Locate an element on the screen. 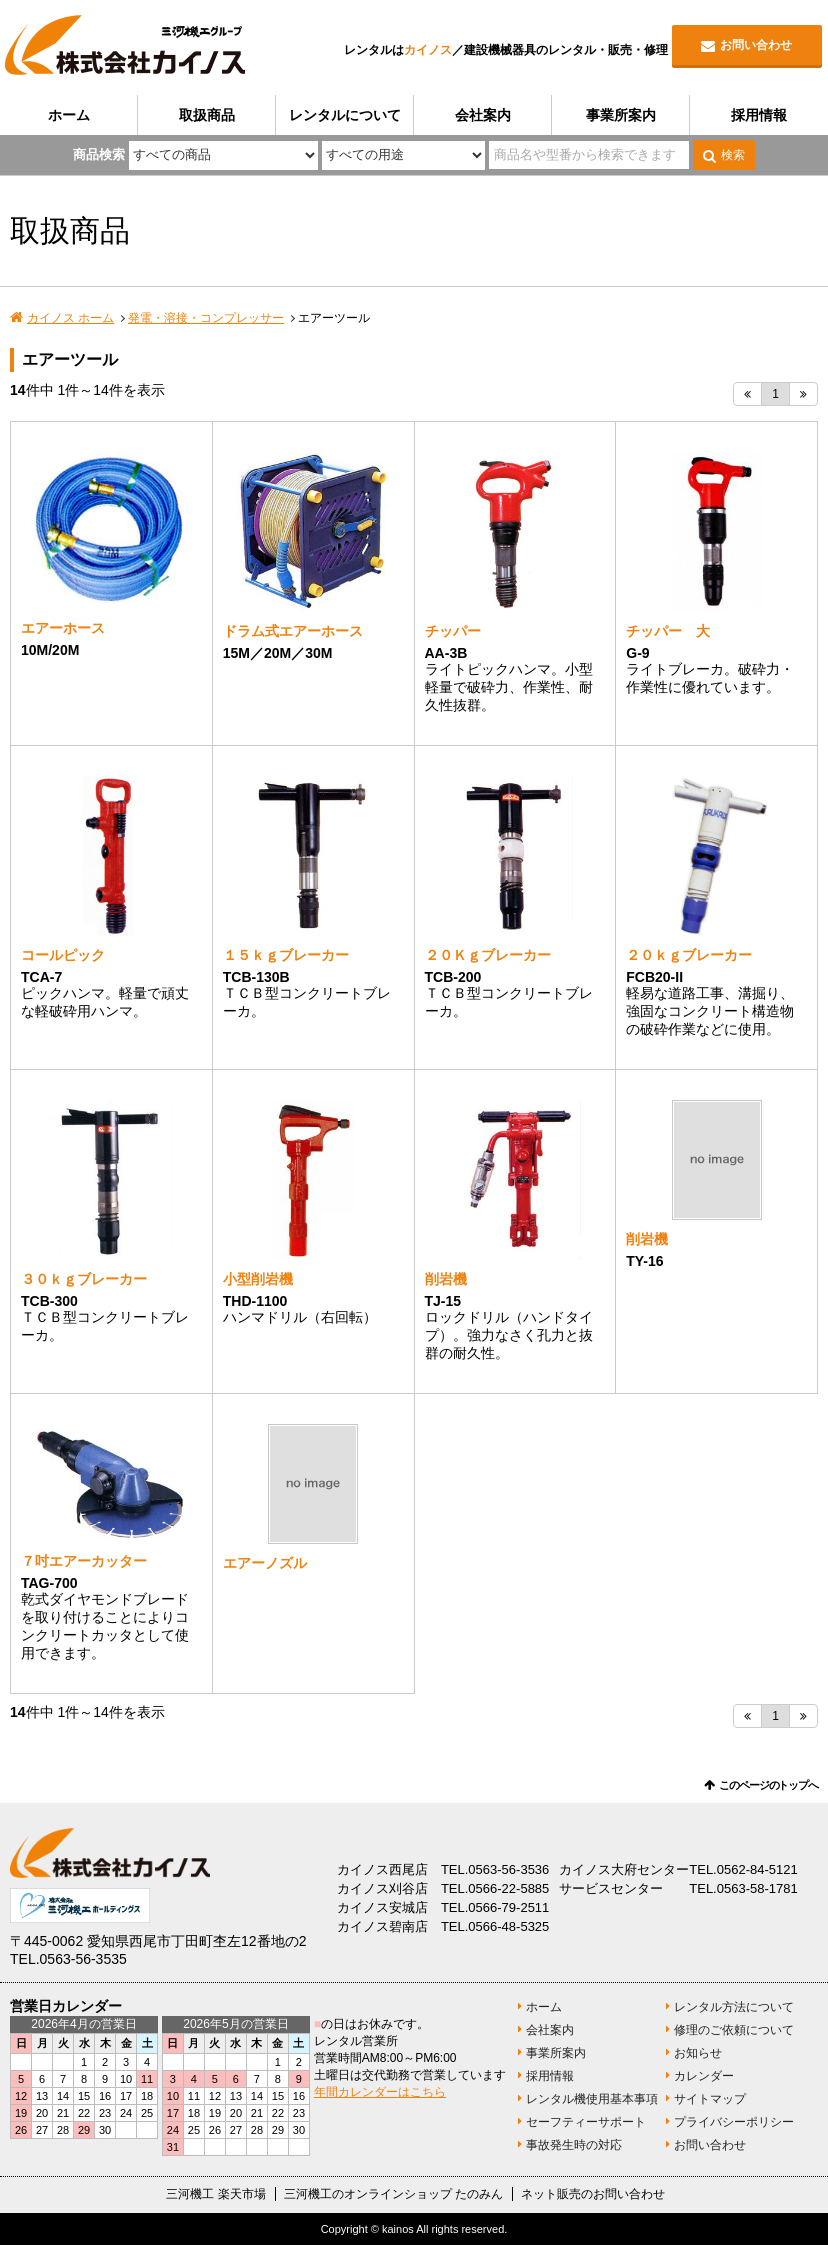 The height and width of the screenshot is (2245, 828). 採用情報 is located at coordinates (759, 115).